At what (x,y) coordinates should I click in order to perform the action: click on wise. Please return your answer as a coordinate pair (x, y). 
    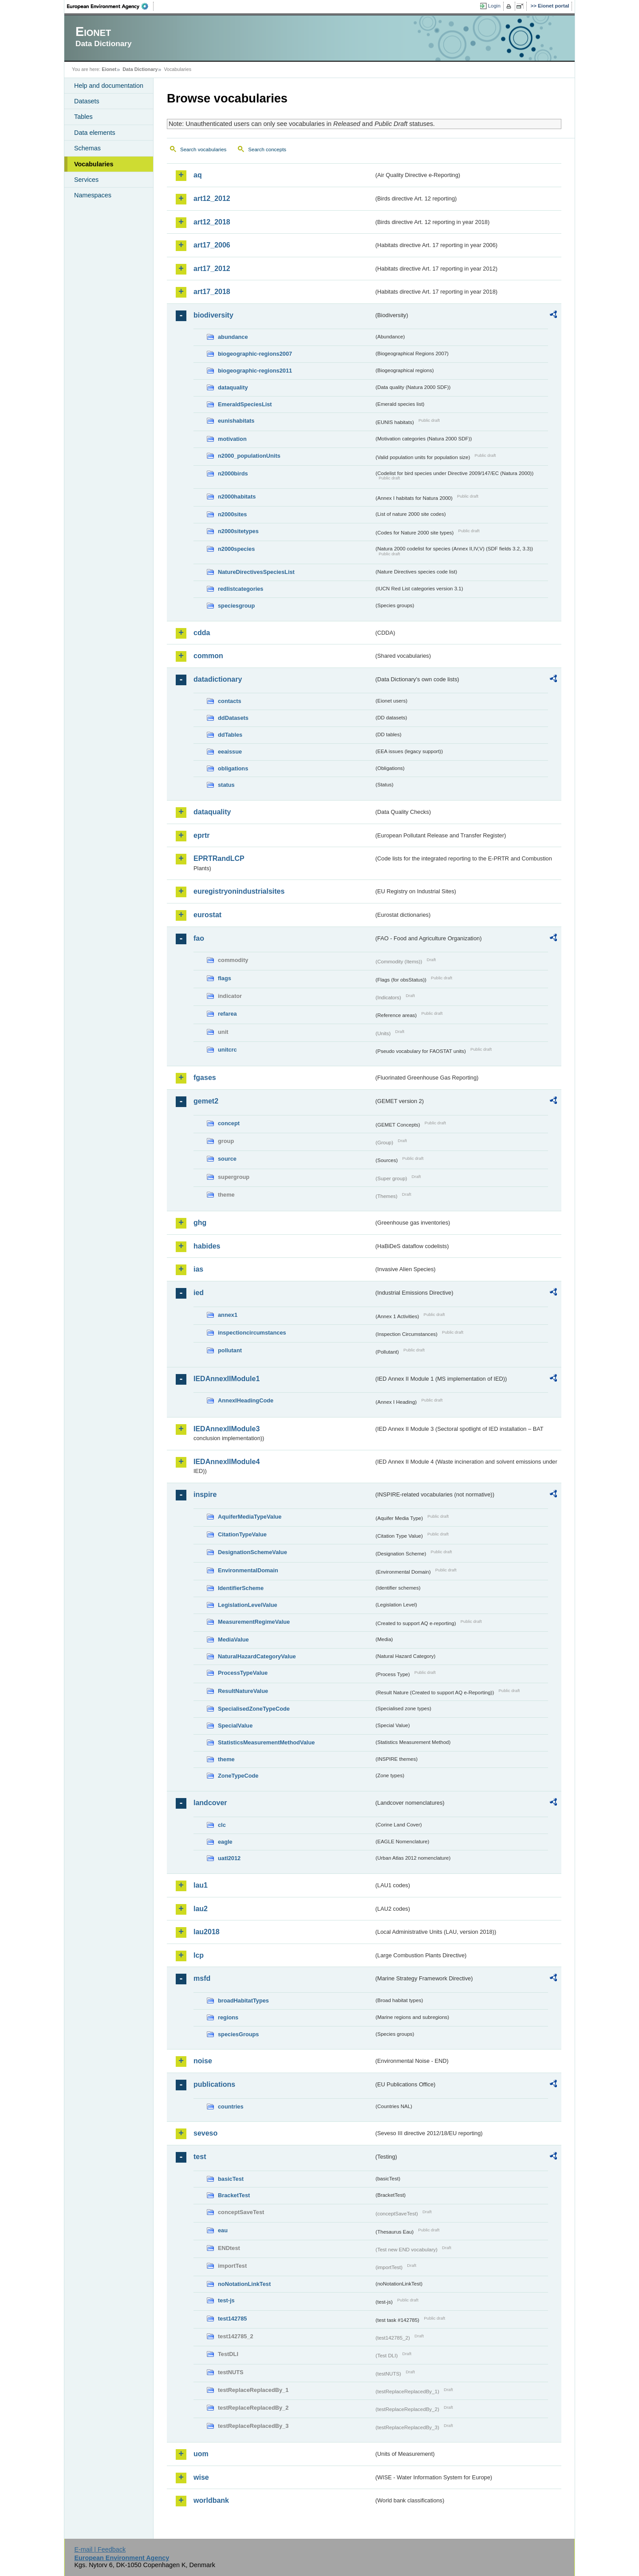
    Looking at the image, I should click on (201, 2477).